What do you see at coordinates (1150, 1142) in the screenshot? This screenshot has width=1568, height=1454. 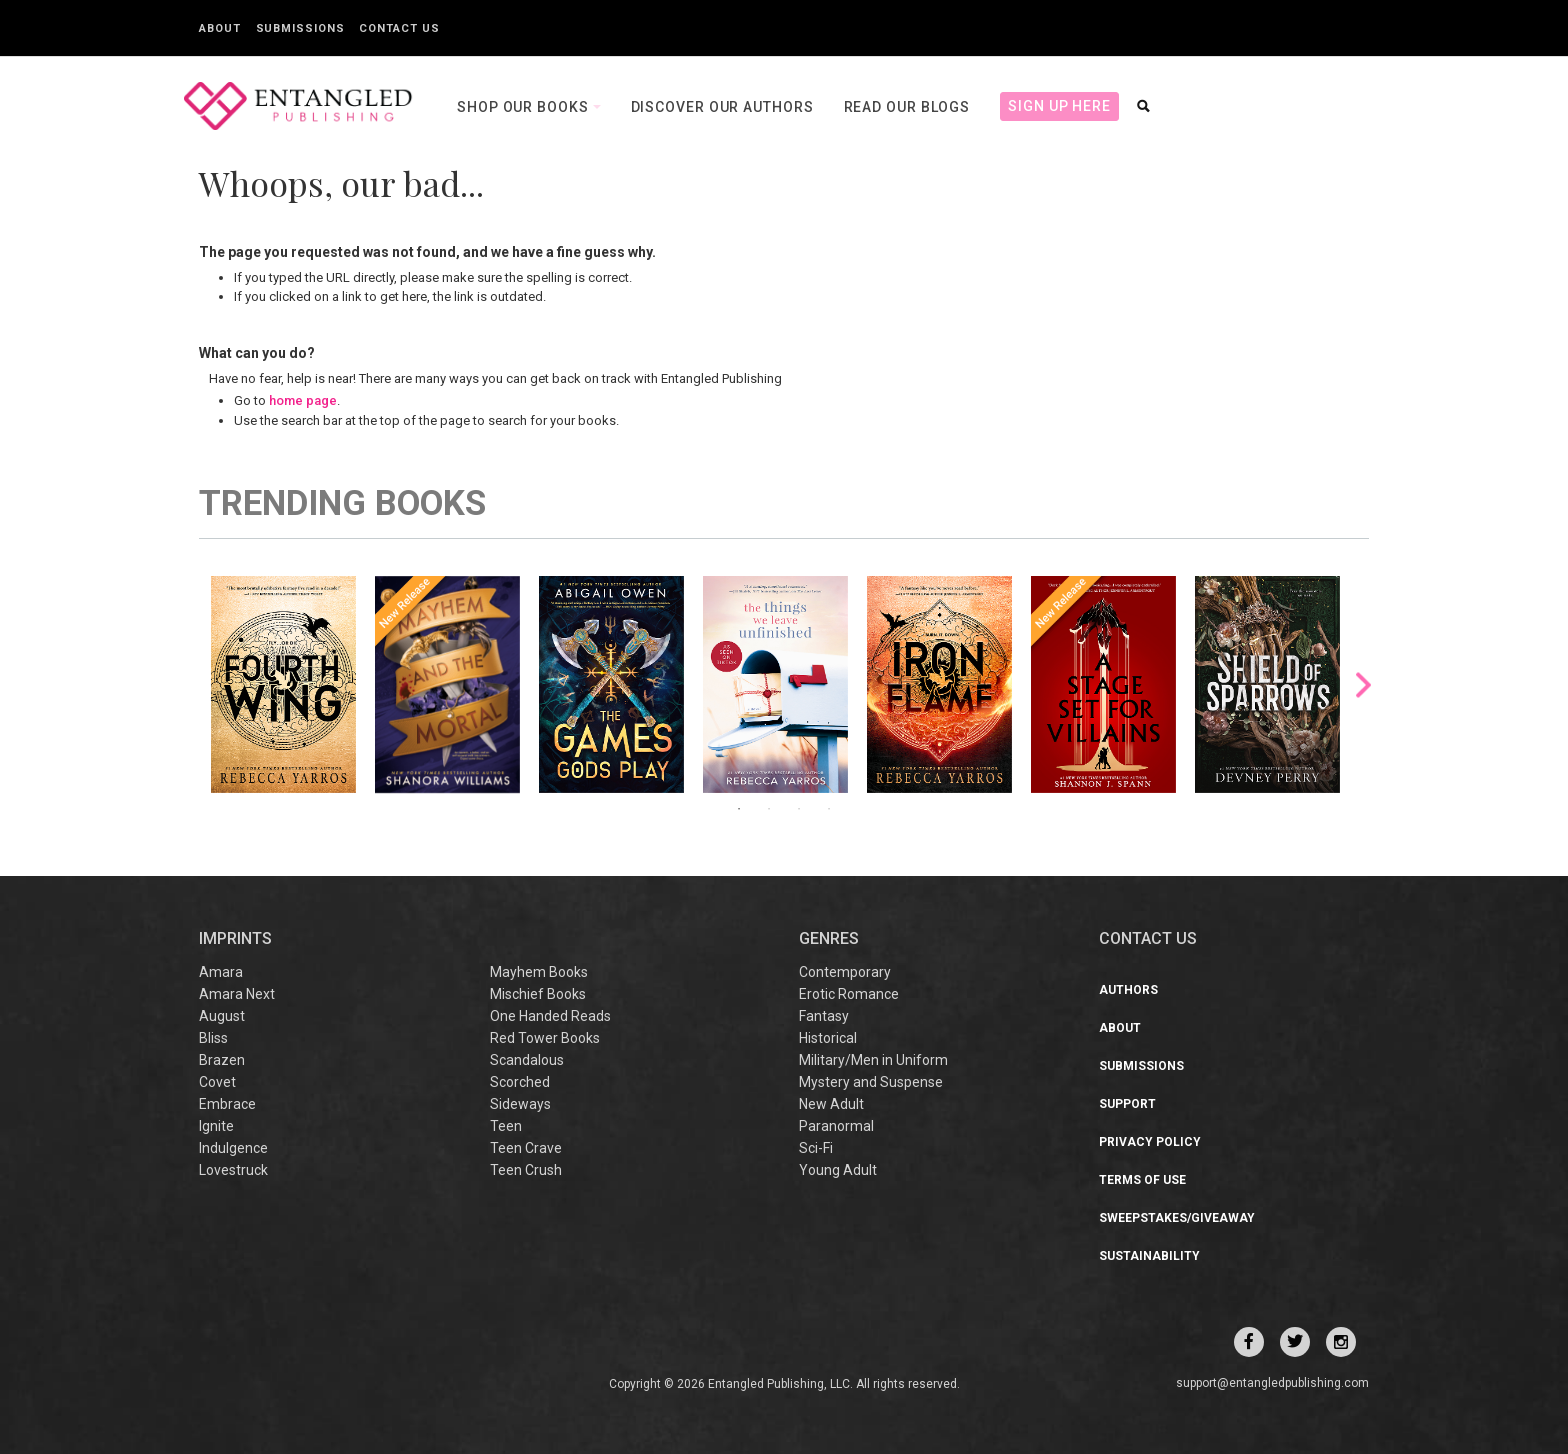 I see `Privacy Policy` at bounding box center [1150, 1142].